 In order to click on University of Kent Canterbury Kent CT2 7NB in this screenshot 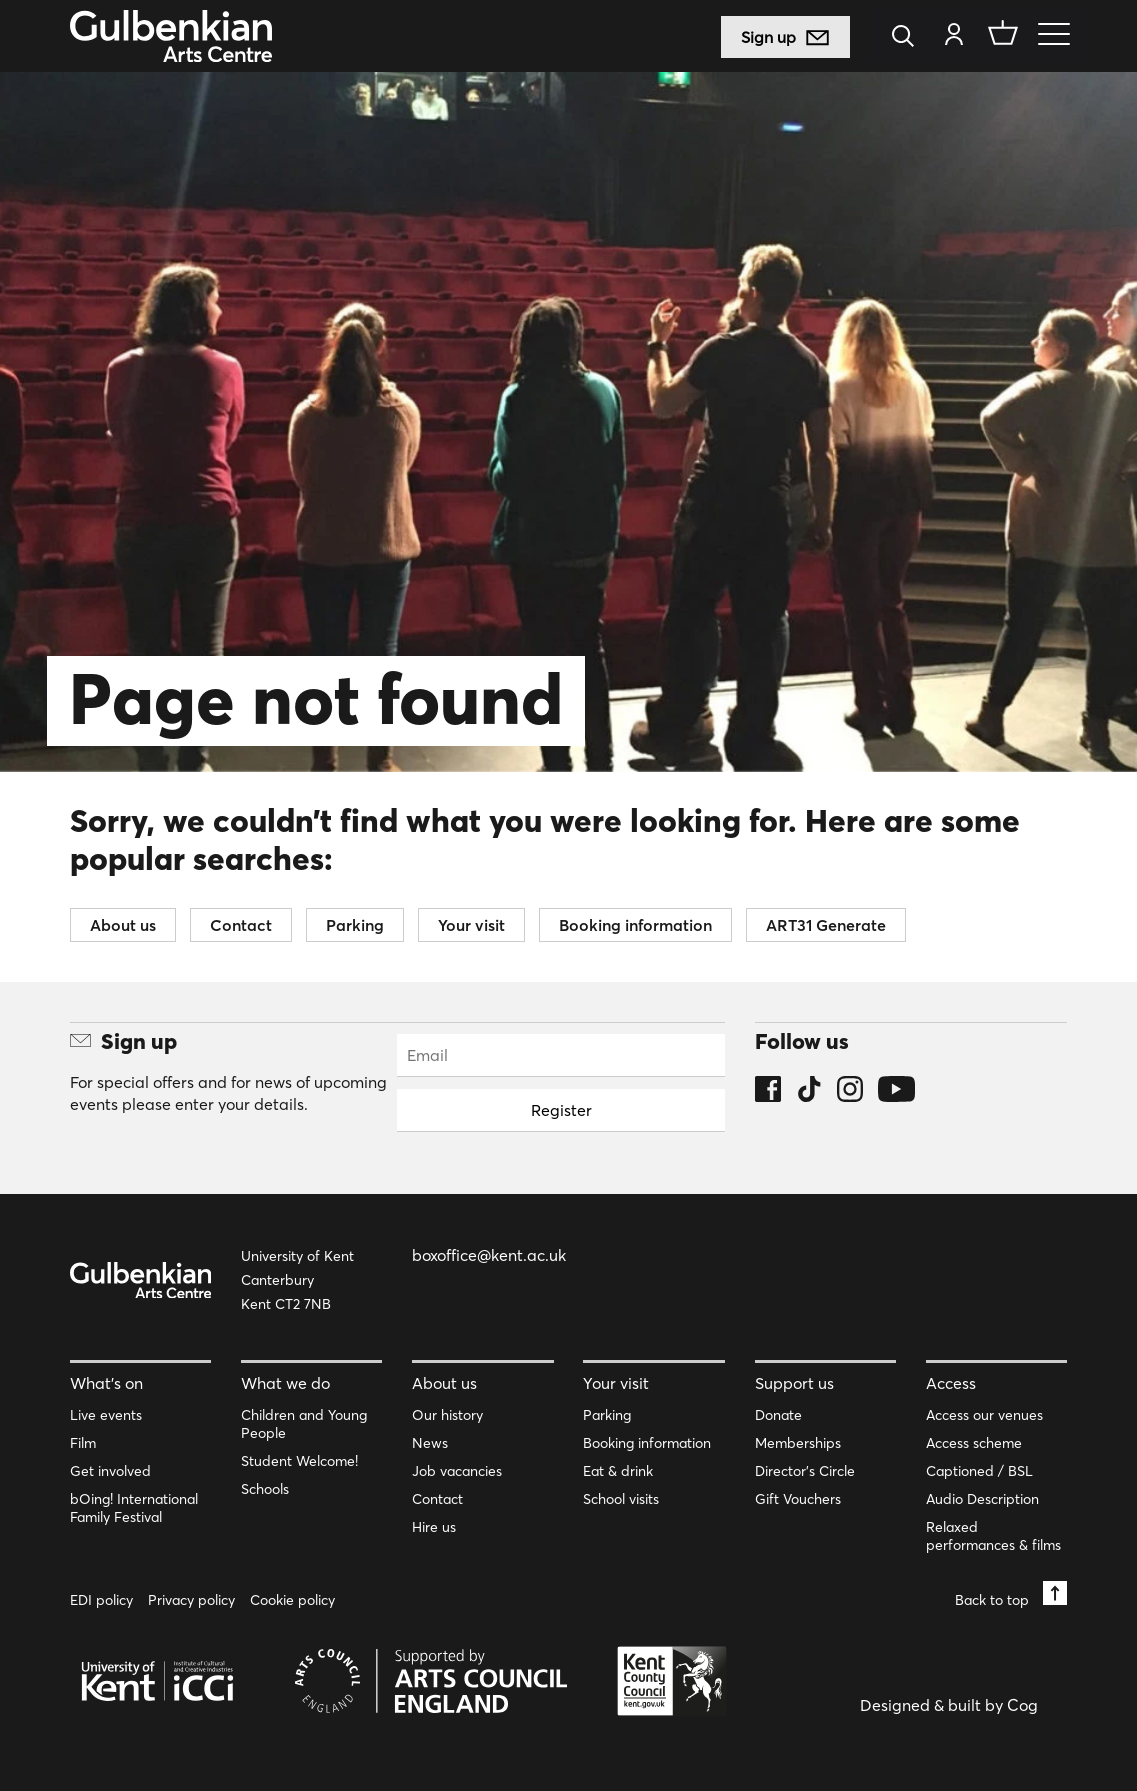, I will do `click(297, 1280)`.